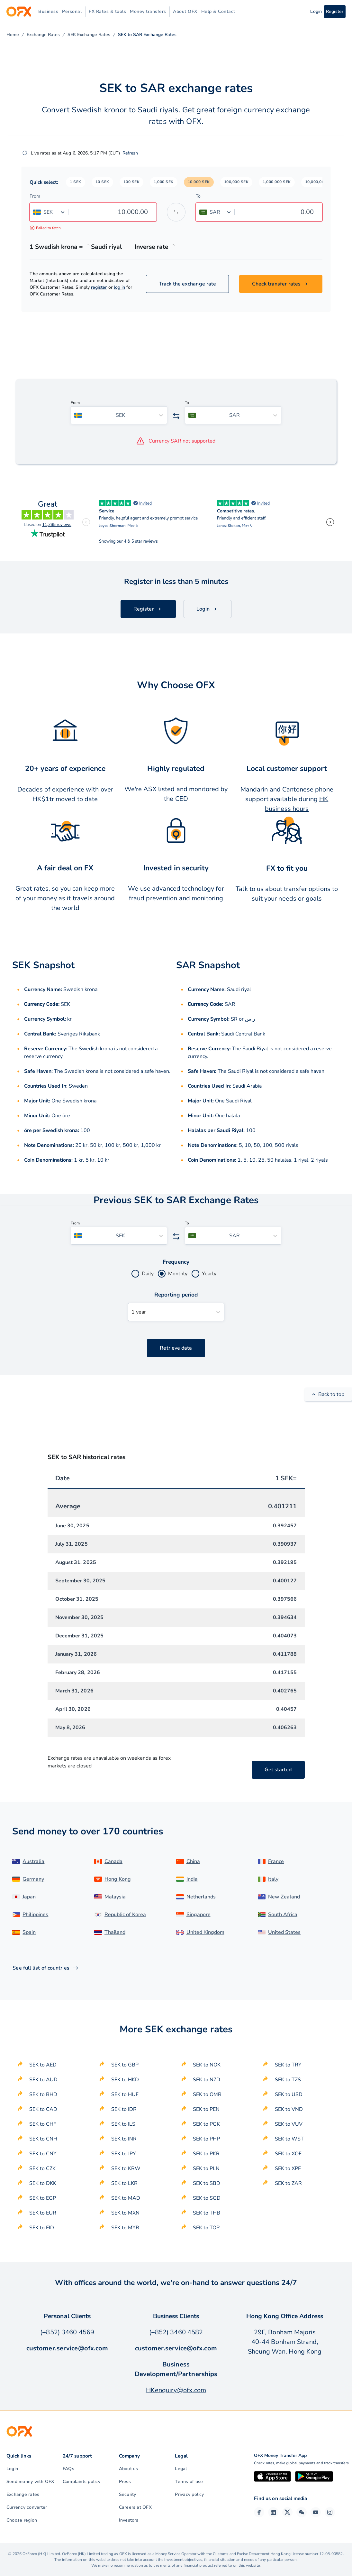 This screenshot has height=2576, width=352. I want to click on [Facebook Page], so click(259, 2512).